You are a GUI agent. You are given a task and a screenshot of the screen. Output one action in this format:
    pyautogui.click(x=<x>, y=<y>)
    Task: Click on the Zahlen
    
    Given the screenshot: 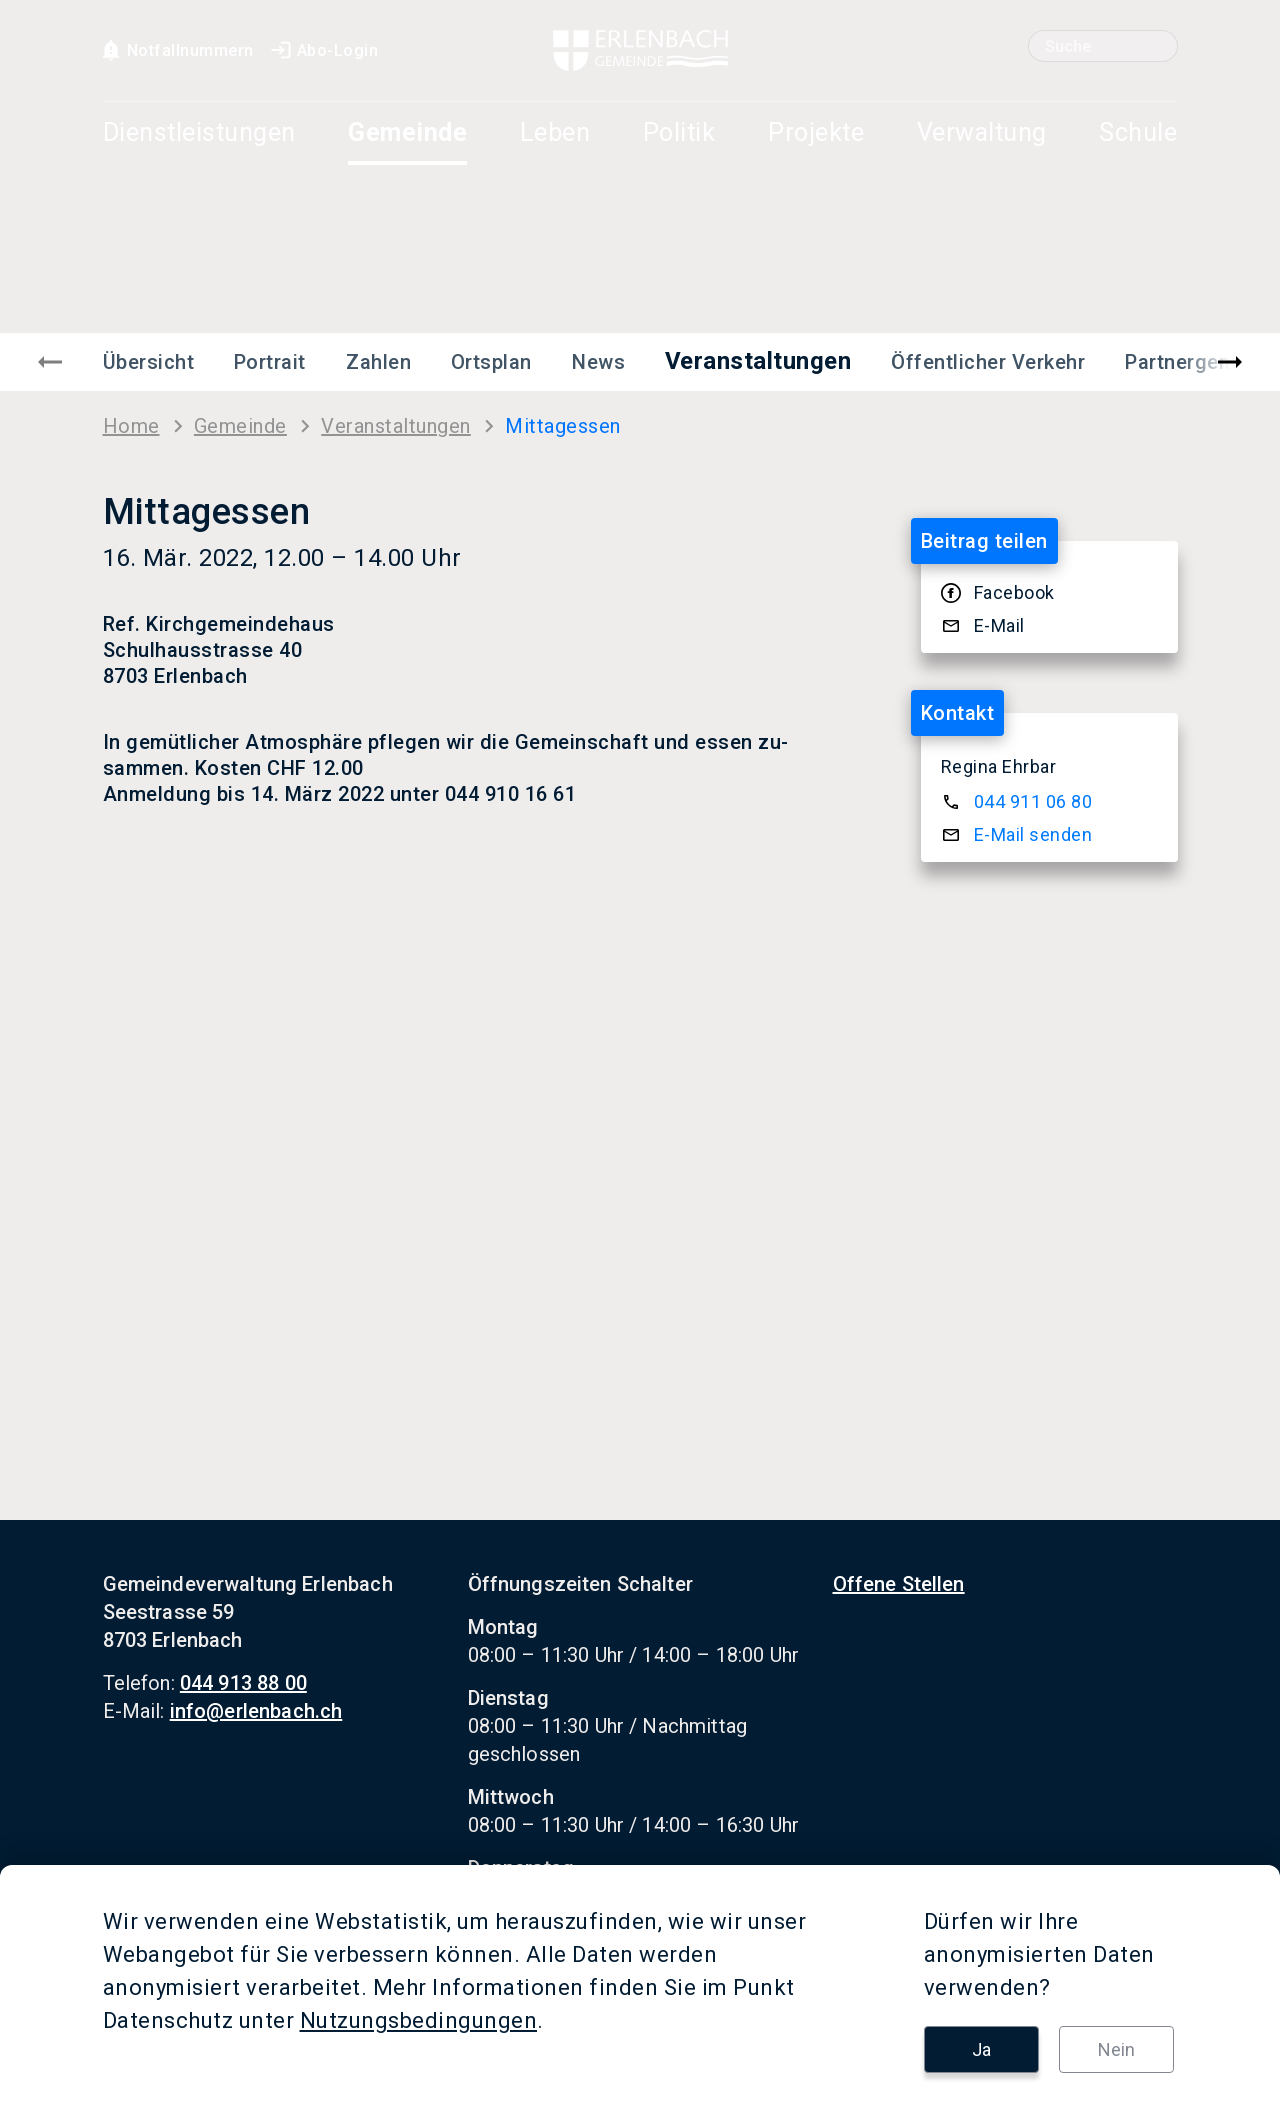 What is the action you would take?
    pyautogui.click(x=378, y=362)
    